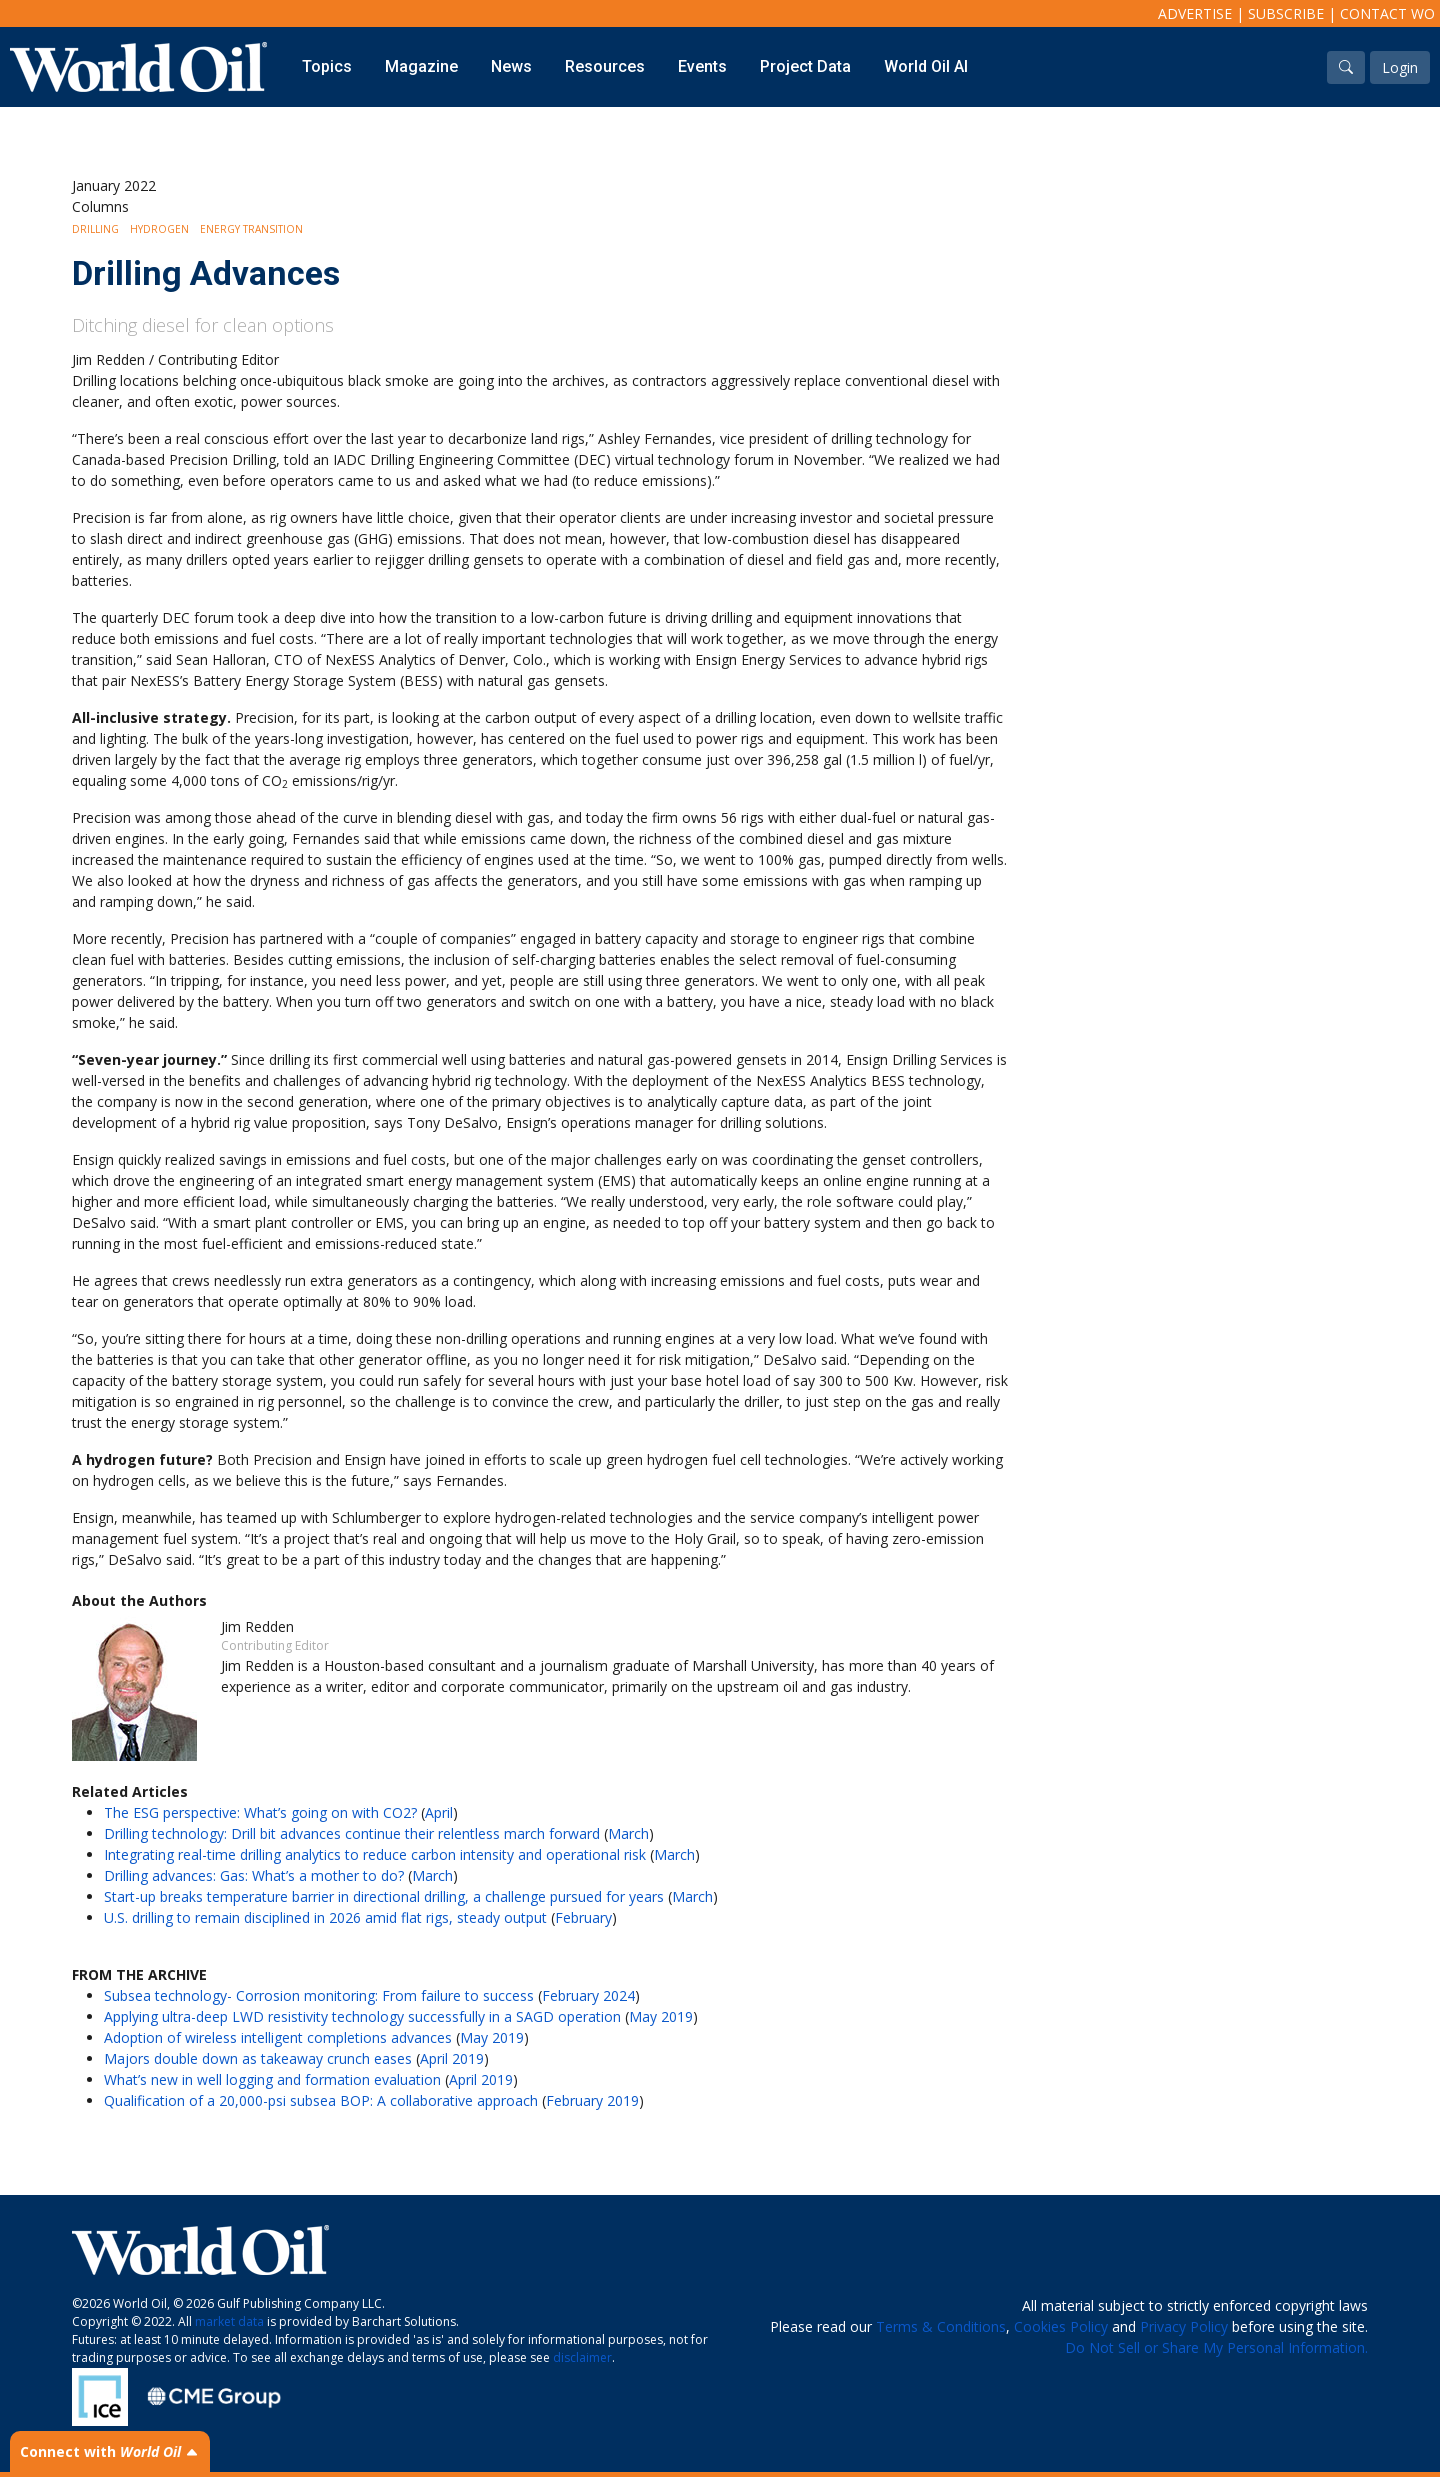 The width and height of the screenshot is (1440, 2477). What do you see at coordinates (321, 2100) in the screenshot?
I see `Qualification of a 20,000-psi subsea BOP: A collaborative approach` at bounding box center [321, 2100].